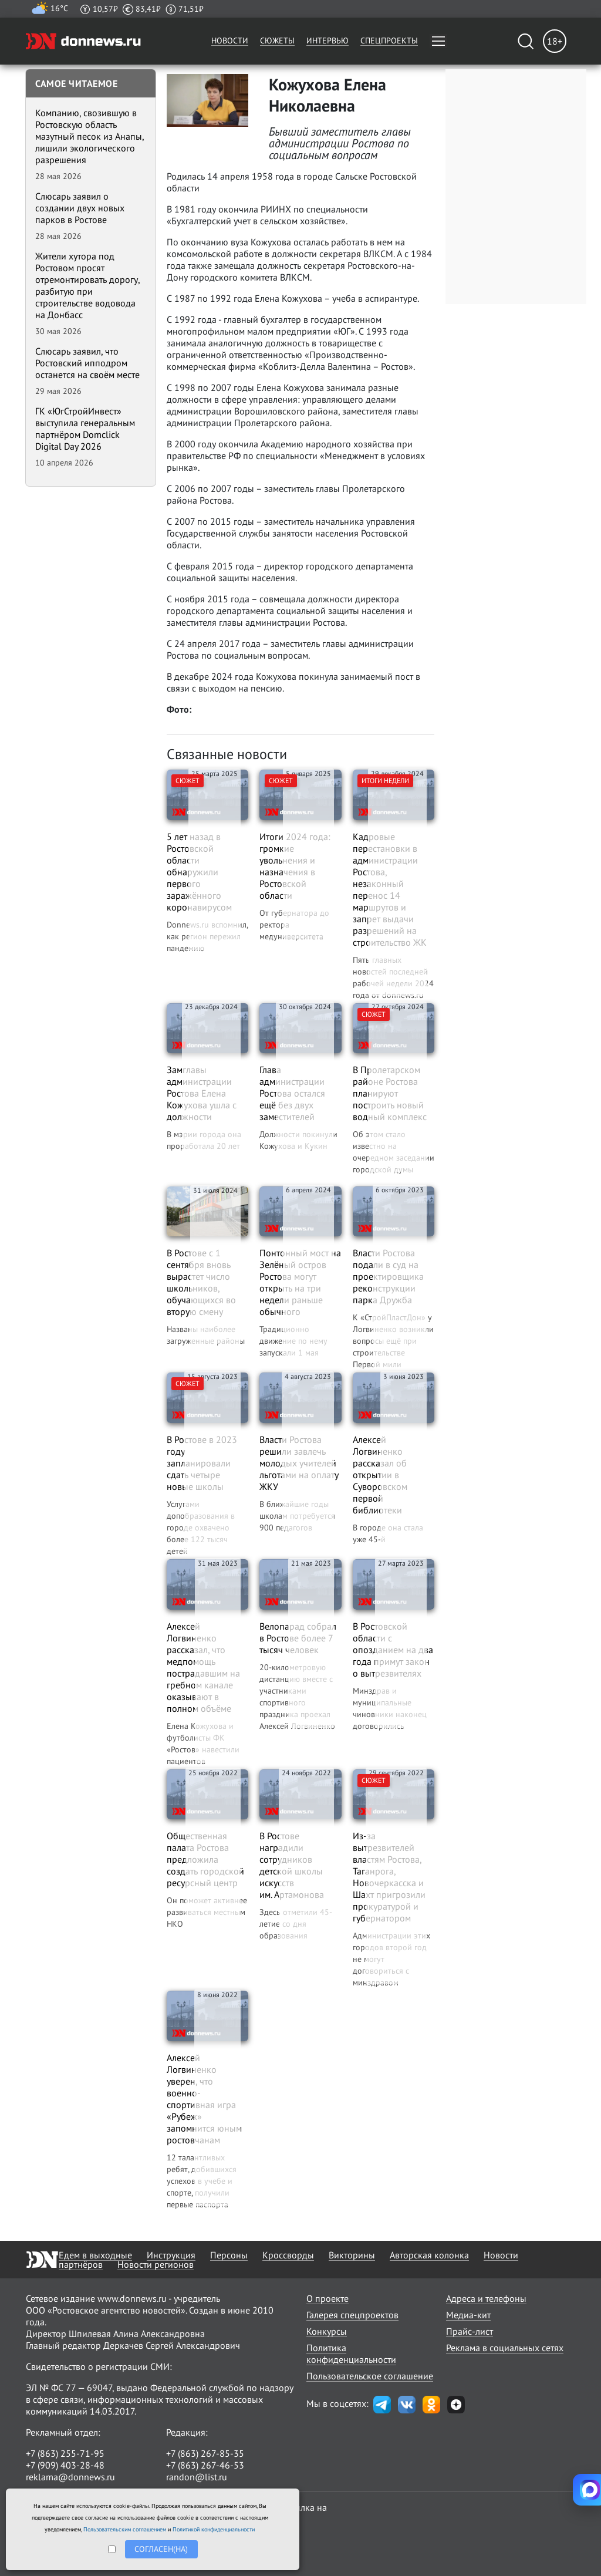 The image size is (601, 2576). Describe the element at coordinates (229, 40) in the screenshot. I see `Новости` at that location.